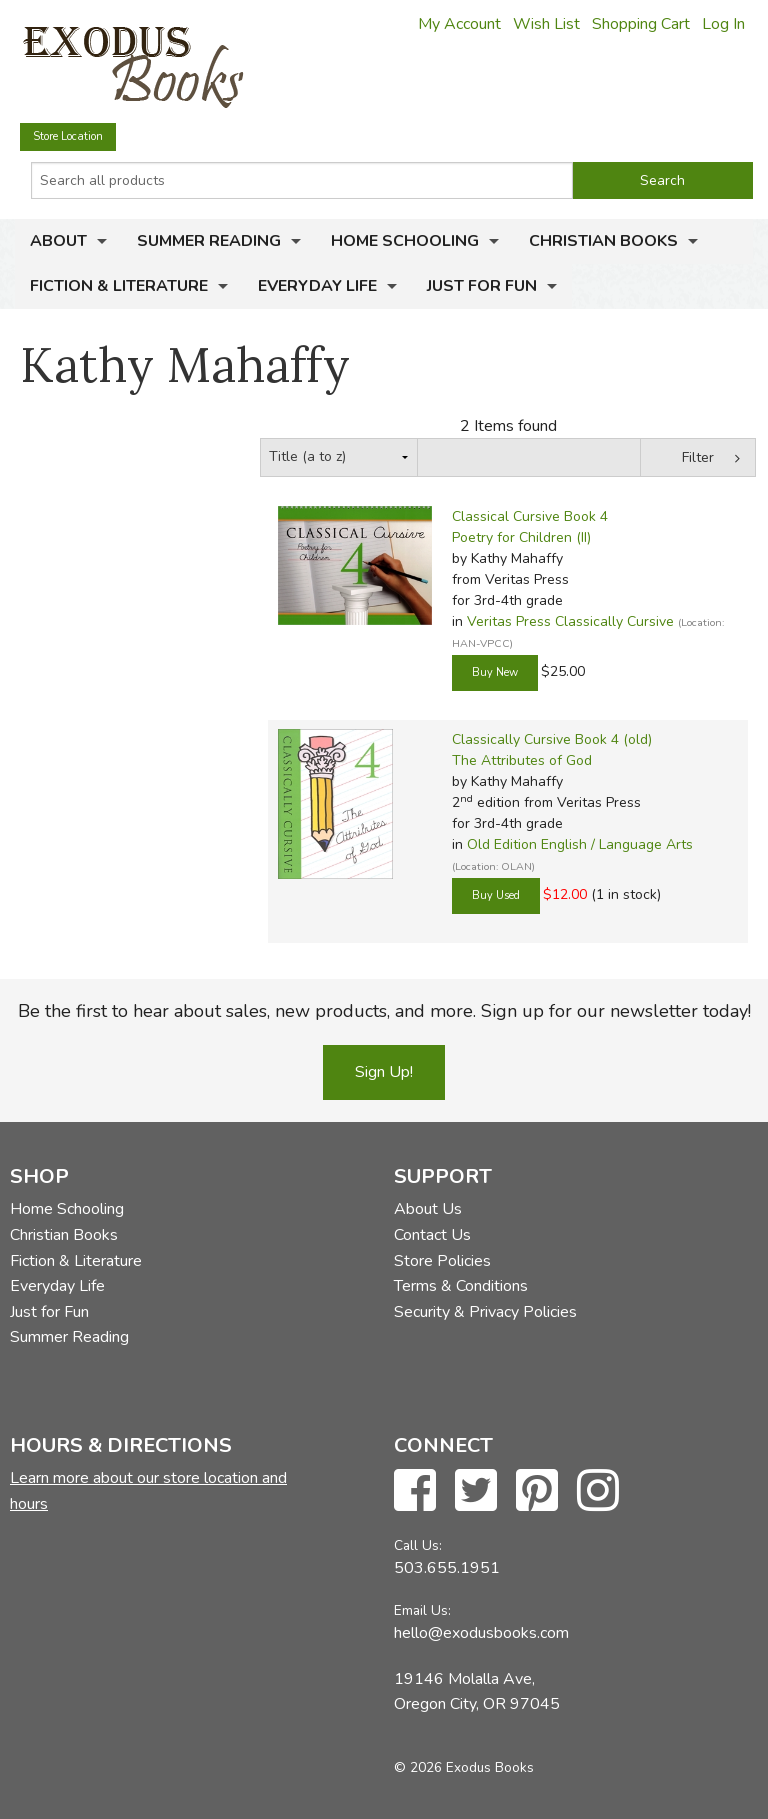 Image resolution: width=768 pixels, height=1819 pixels. What do you see at coordinates (68, 136) in the screenshot?
I see `Store Location` at bounding box center [68, 136].